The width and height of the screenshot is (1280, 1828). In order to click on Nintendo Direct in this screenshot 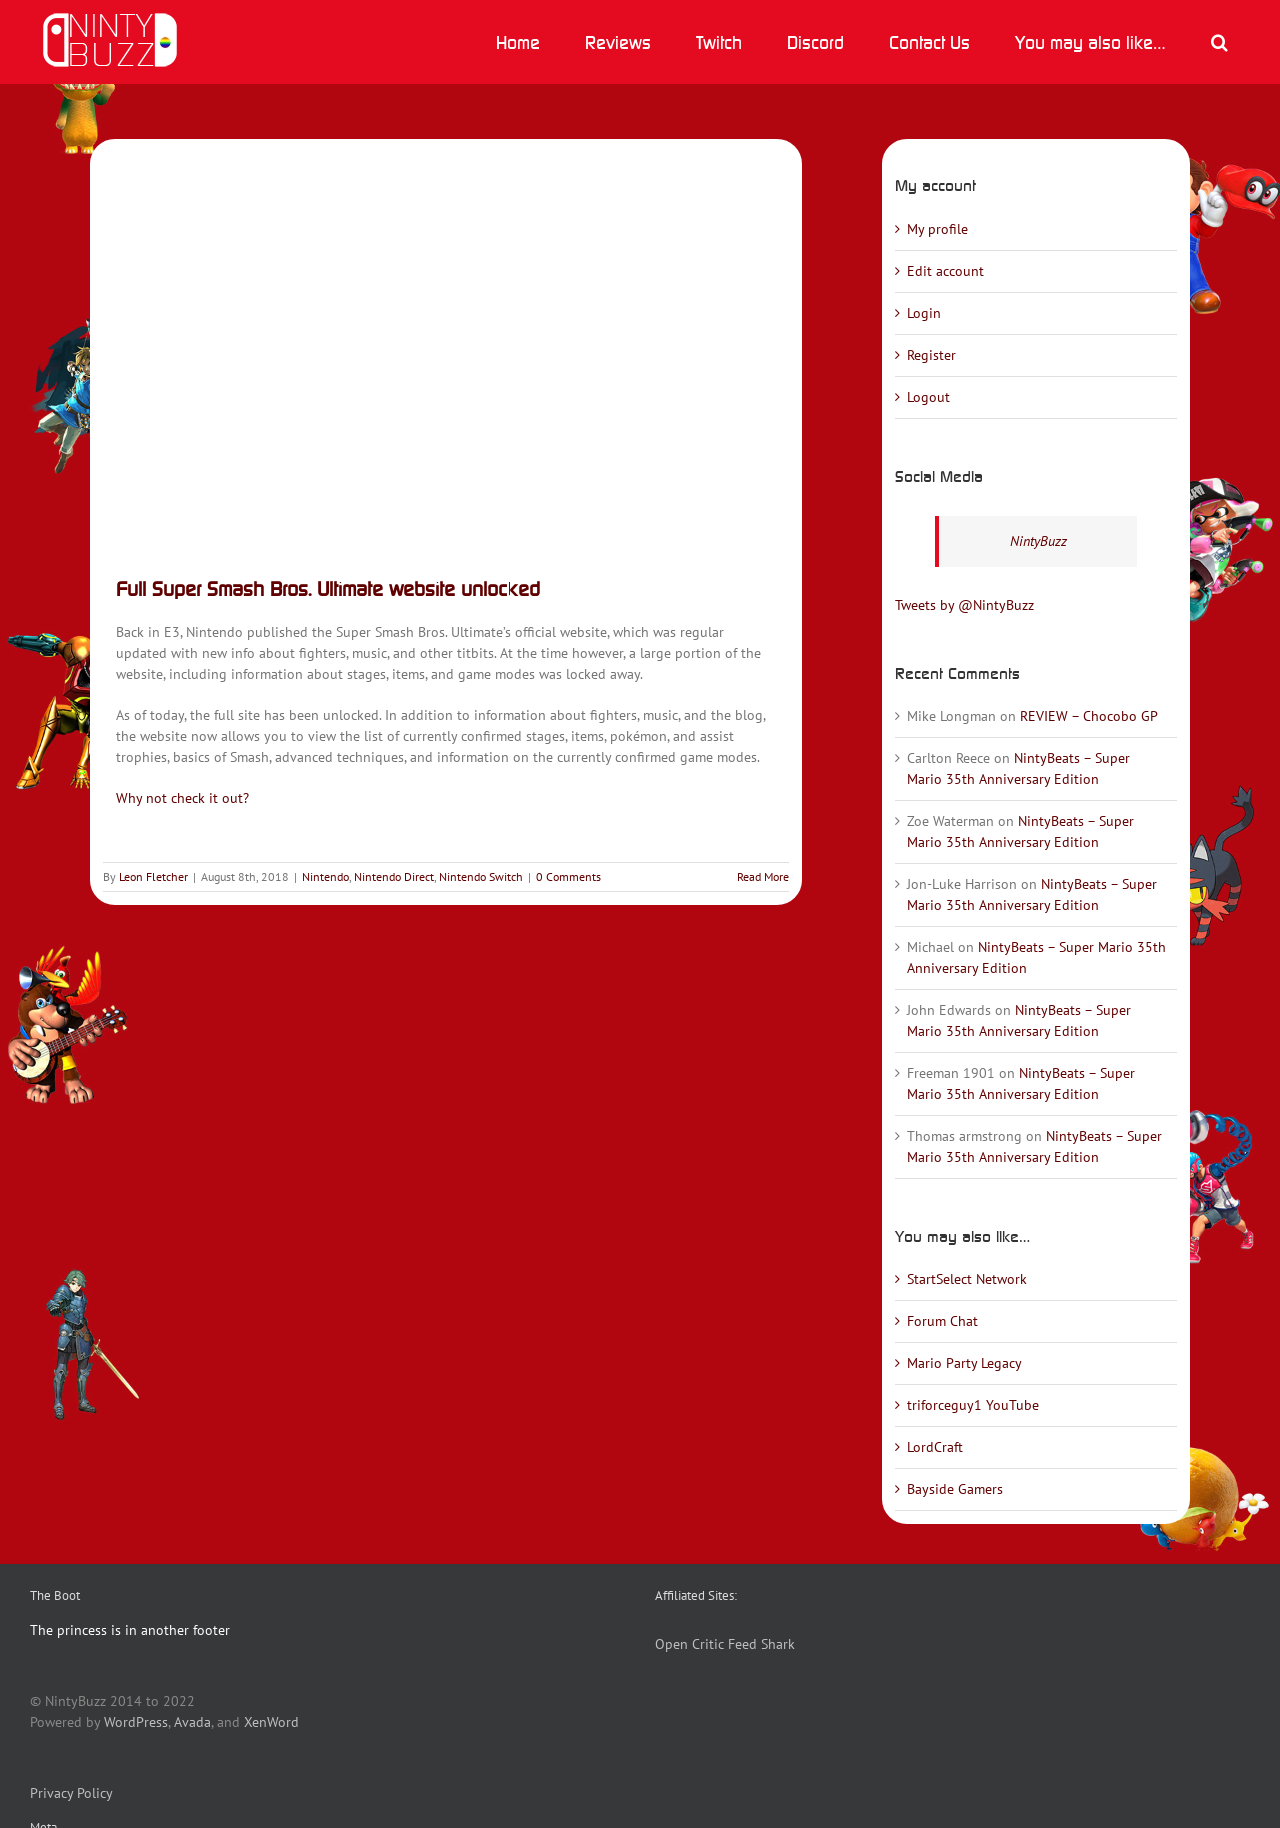, I will do `click(394, 876)`.